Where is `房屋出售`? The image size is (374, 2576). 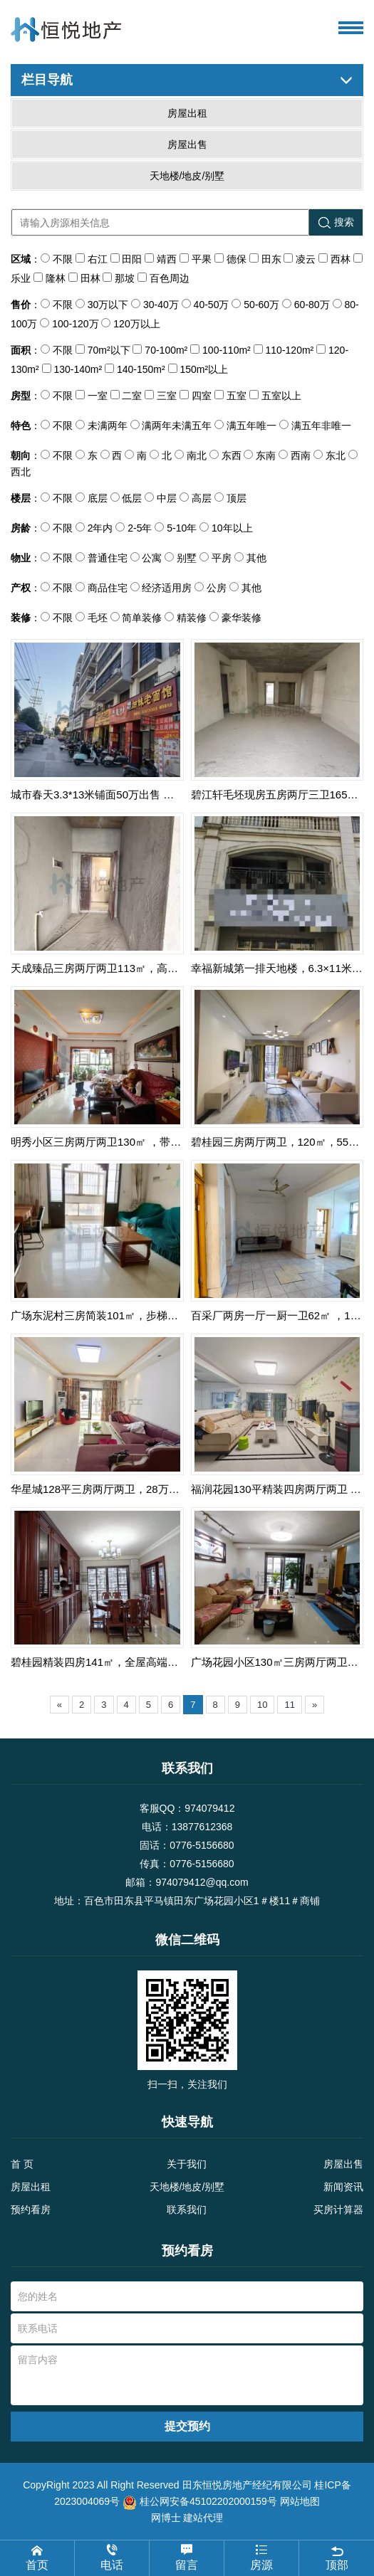
房屋出售 is located at coordinates (343, 2164).